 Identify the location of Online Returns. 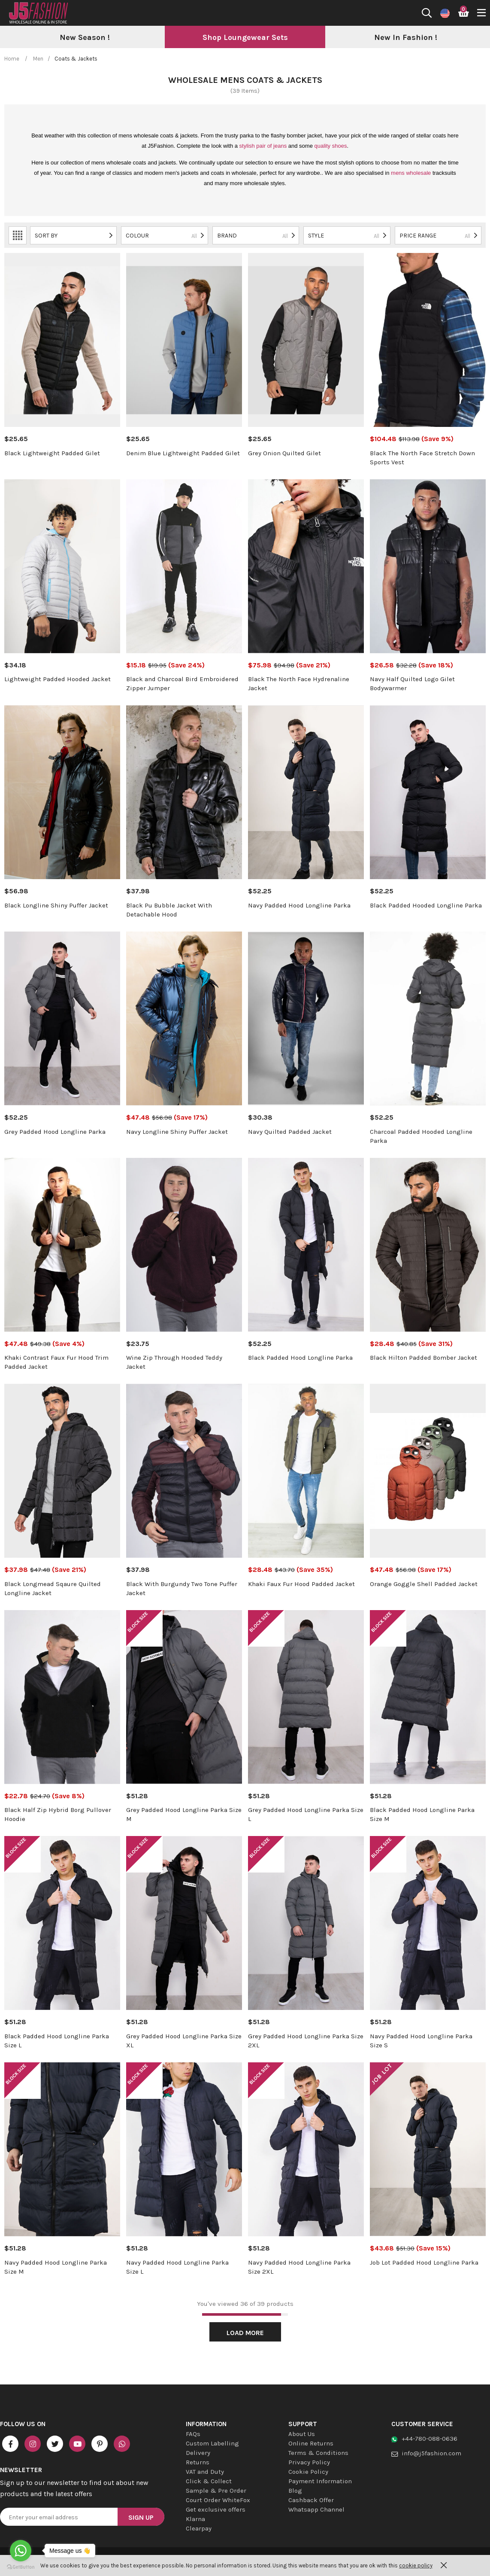
(310, 2443).